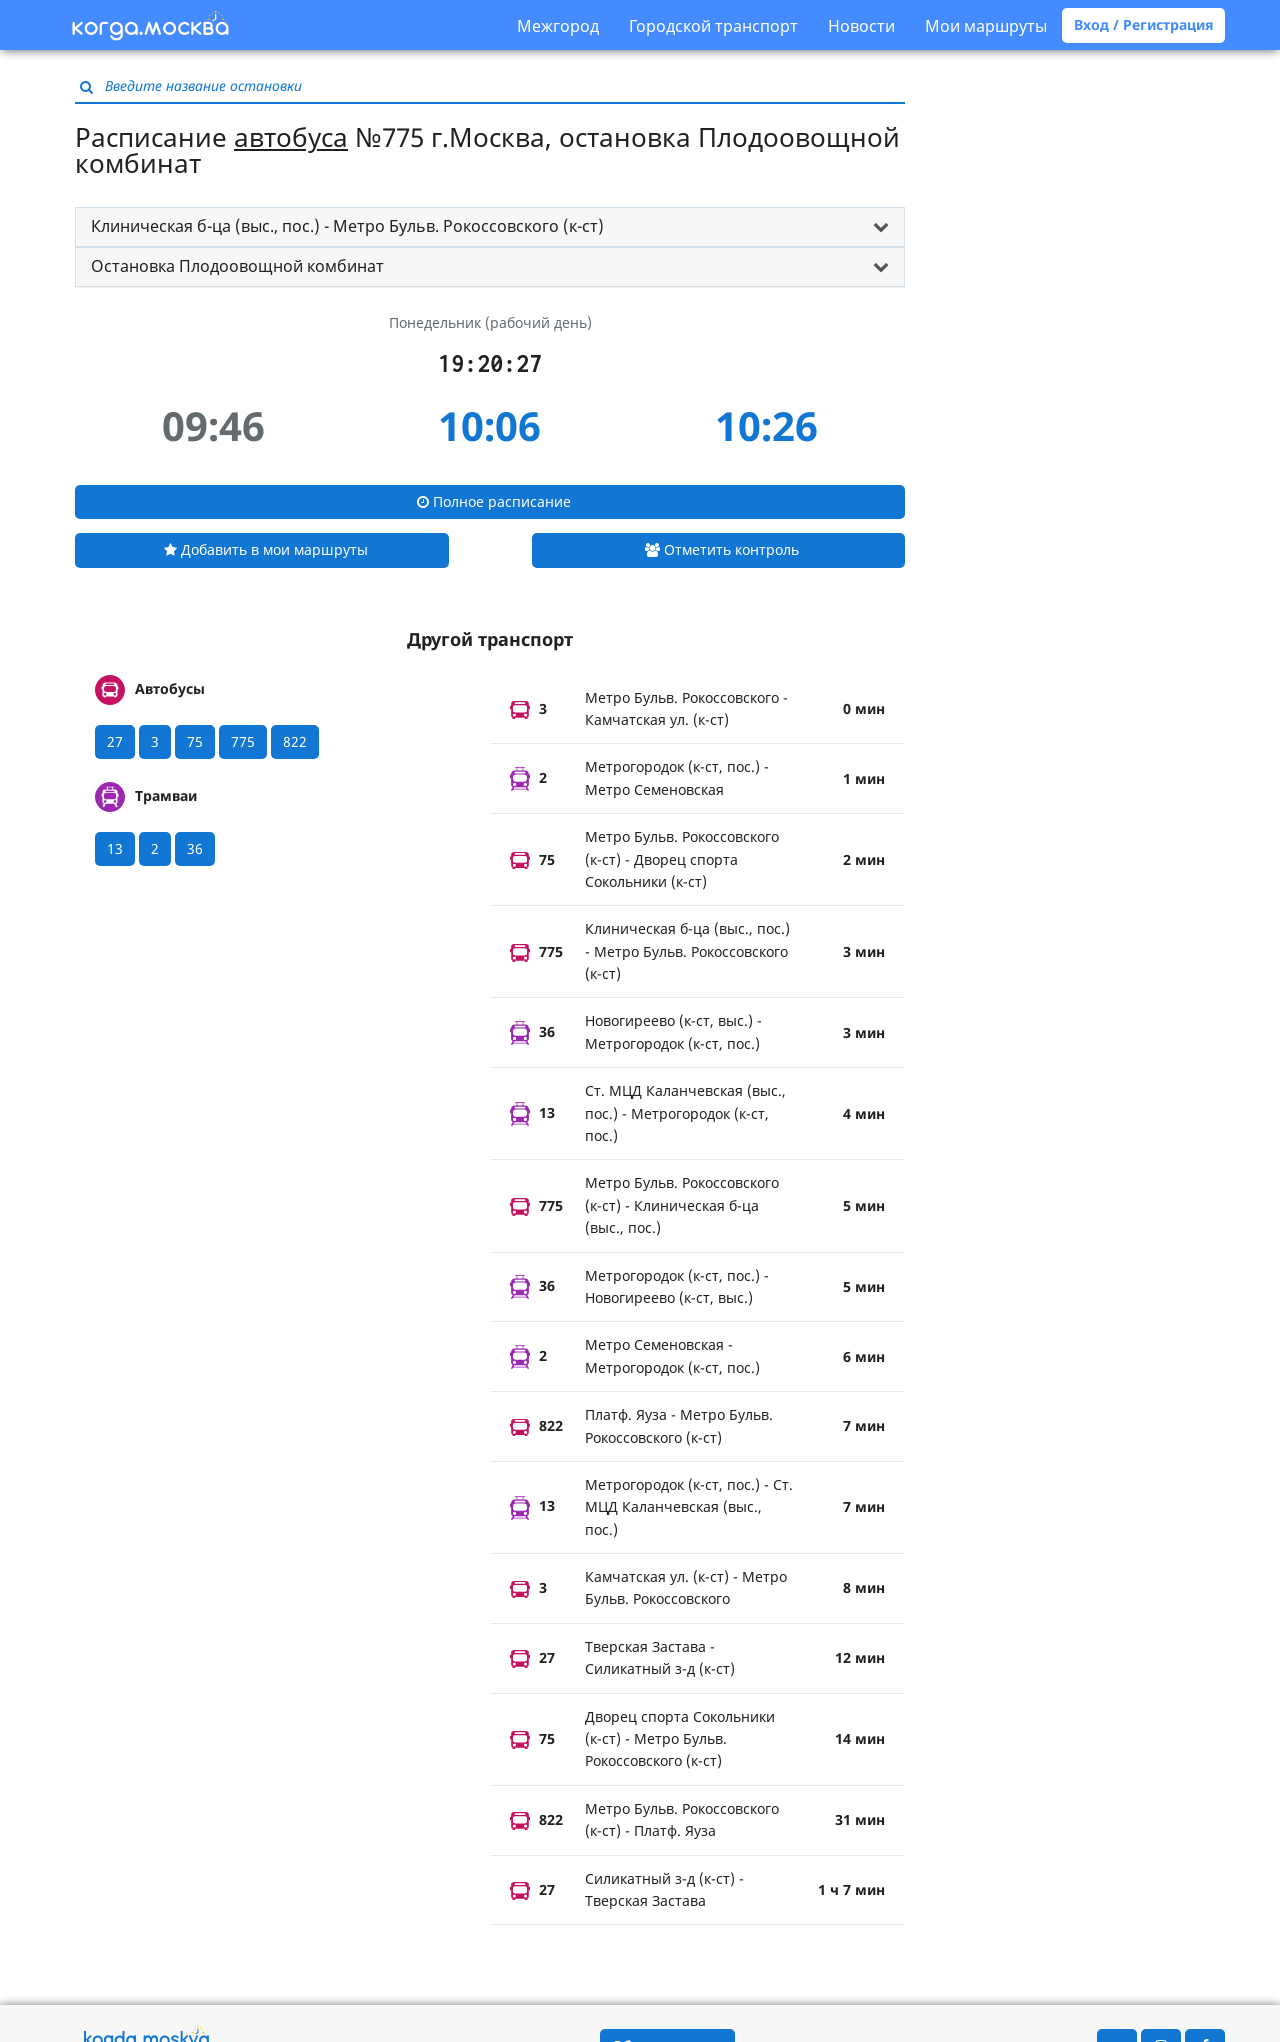  What do you see at coordinates (713, 26) in the screenshot?
I see `Городской транспорт` at bounding box center [713, 26].